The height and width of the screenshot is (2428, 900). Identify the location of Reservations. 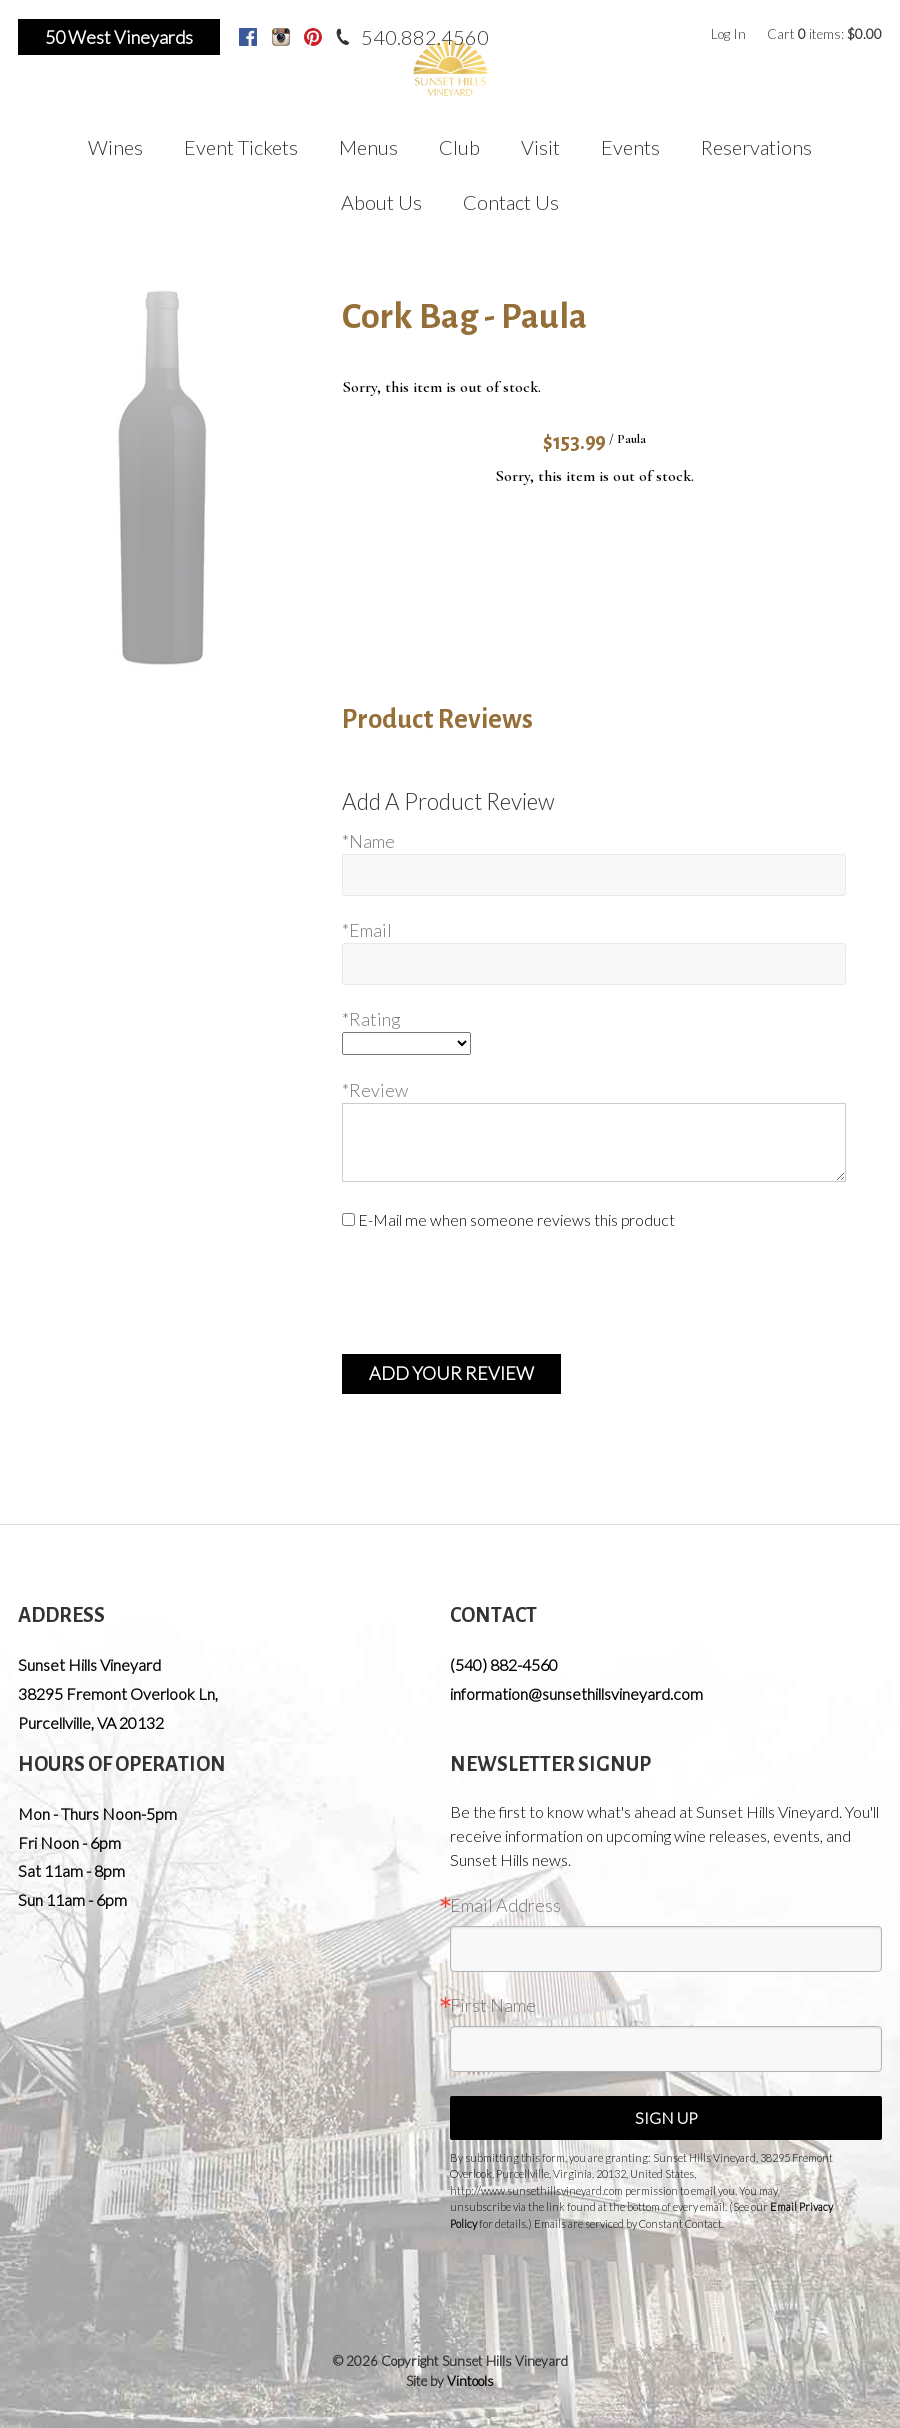
(756, 147).